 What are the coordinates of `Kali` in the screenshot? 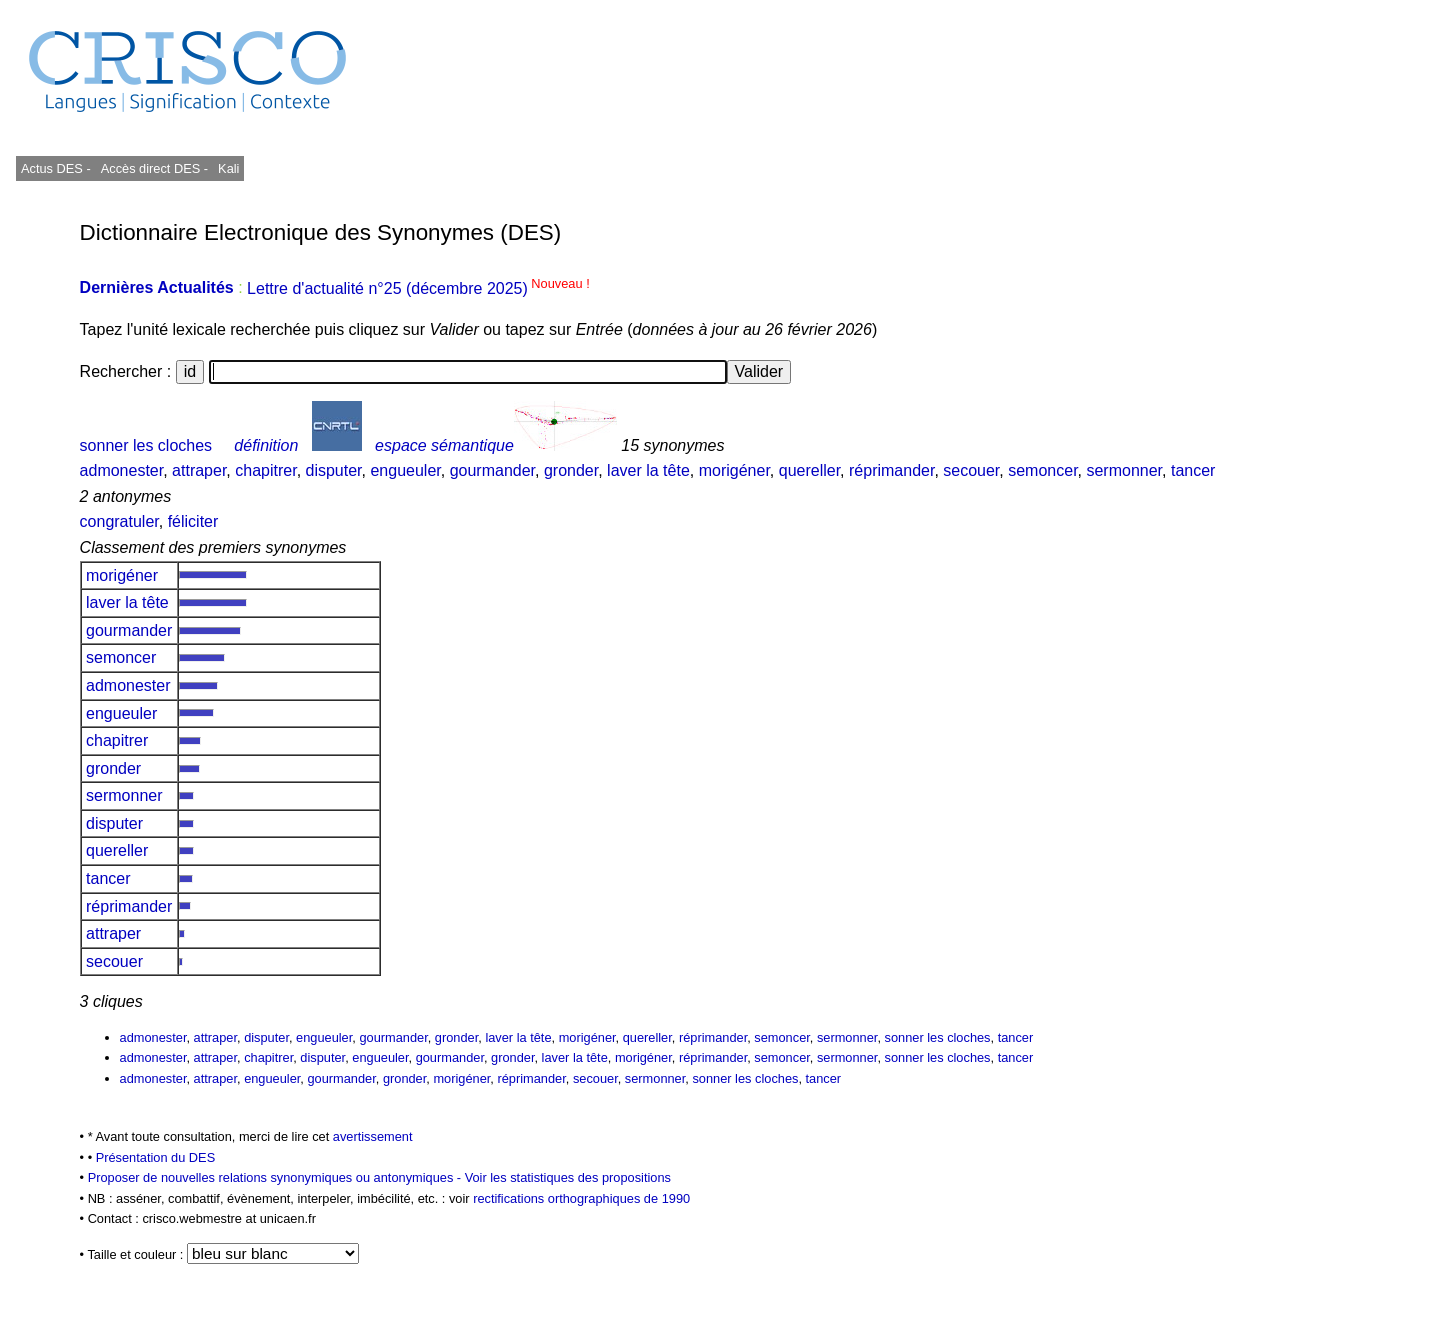 It's located at (228, 168).